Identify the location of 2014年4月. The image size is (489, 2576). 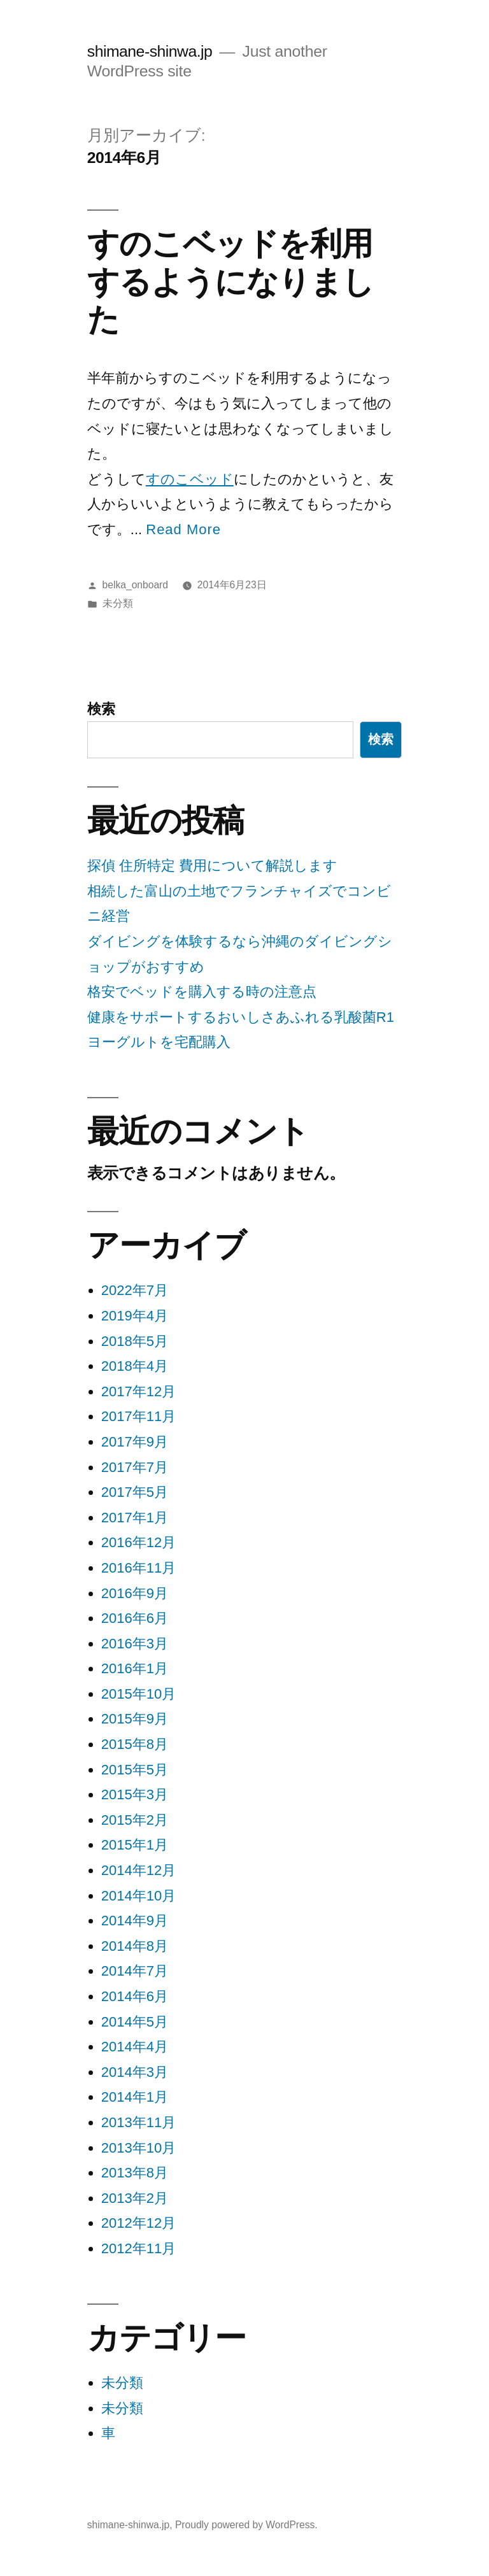
(134, 2047).